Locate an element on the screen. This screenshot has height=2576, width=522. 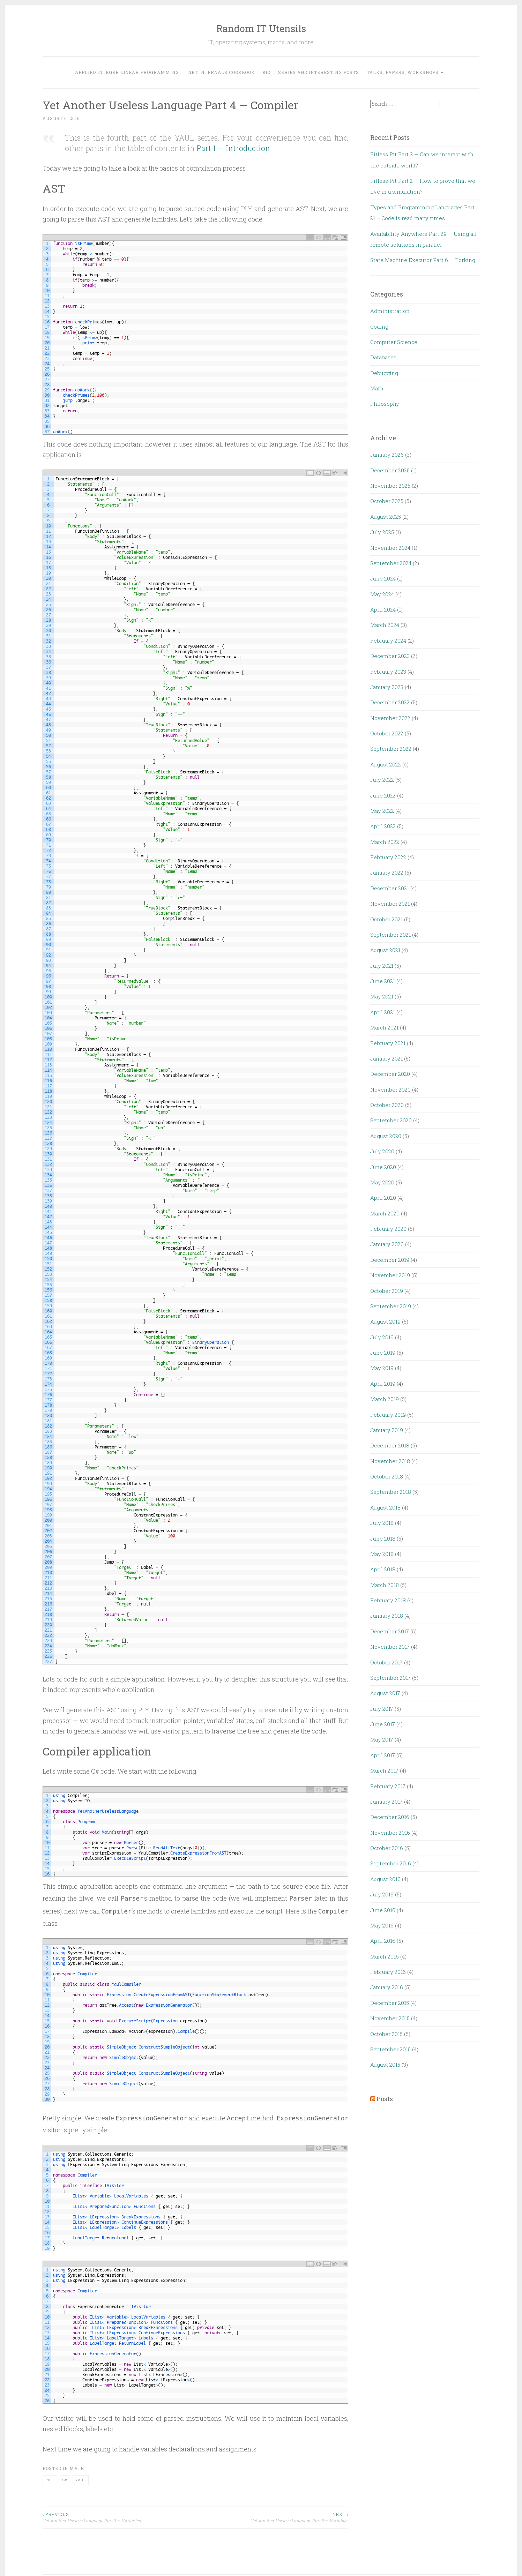
March 2016 is located at coordinates (384, 1956).